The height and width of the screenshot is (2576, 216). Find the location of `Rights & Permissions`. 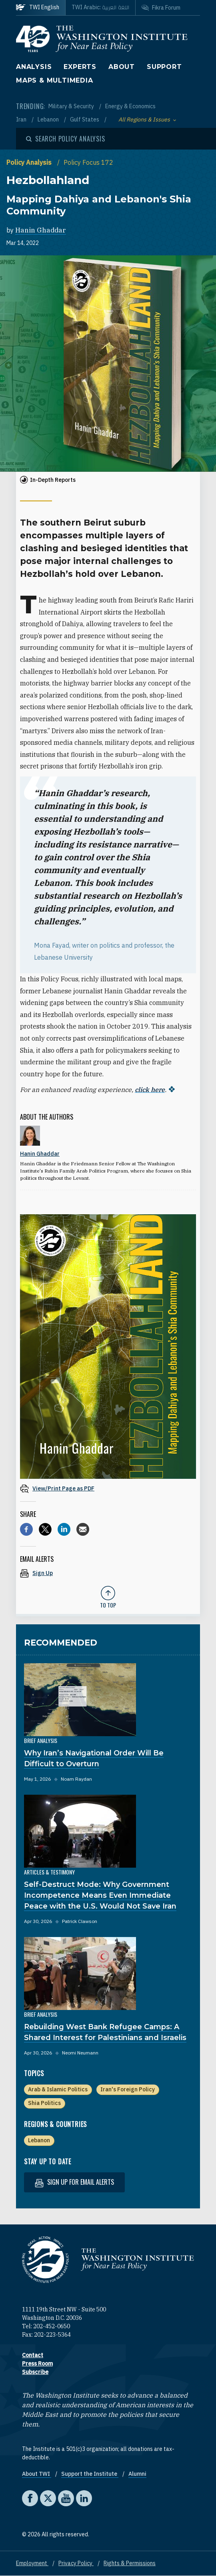

Rights & Permissions is located at coordinates (130, 2563).